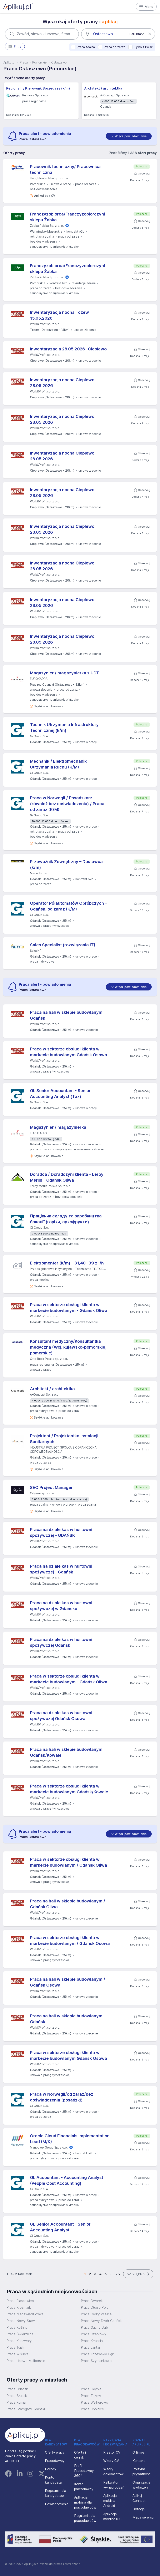 This screenshot has height=2576, width=160. Describe the element at coordinates (111, 2461) in the screenshot. I see `Wzory CV` at that location.